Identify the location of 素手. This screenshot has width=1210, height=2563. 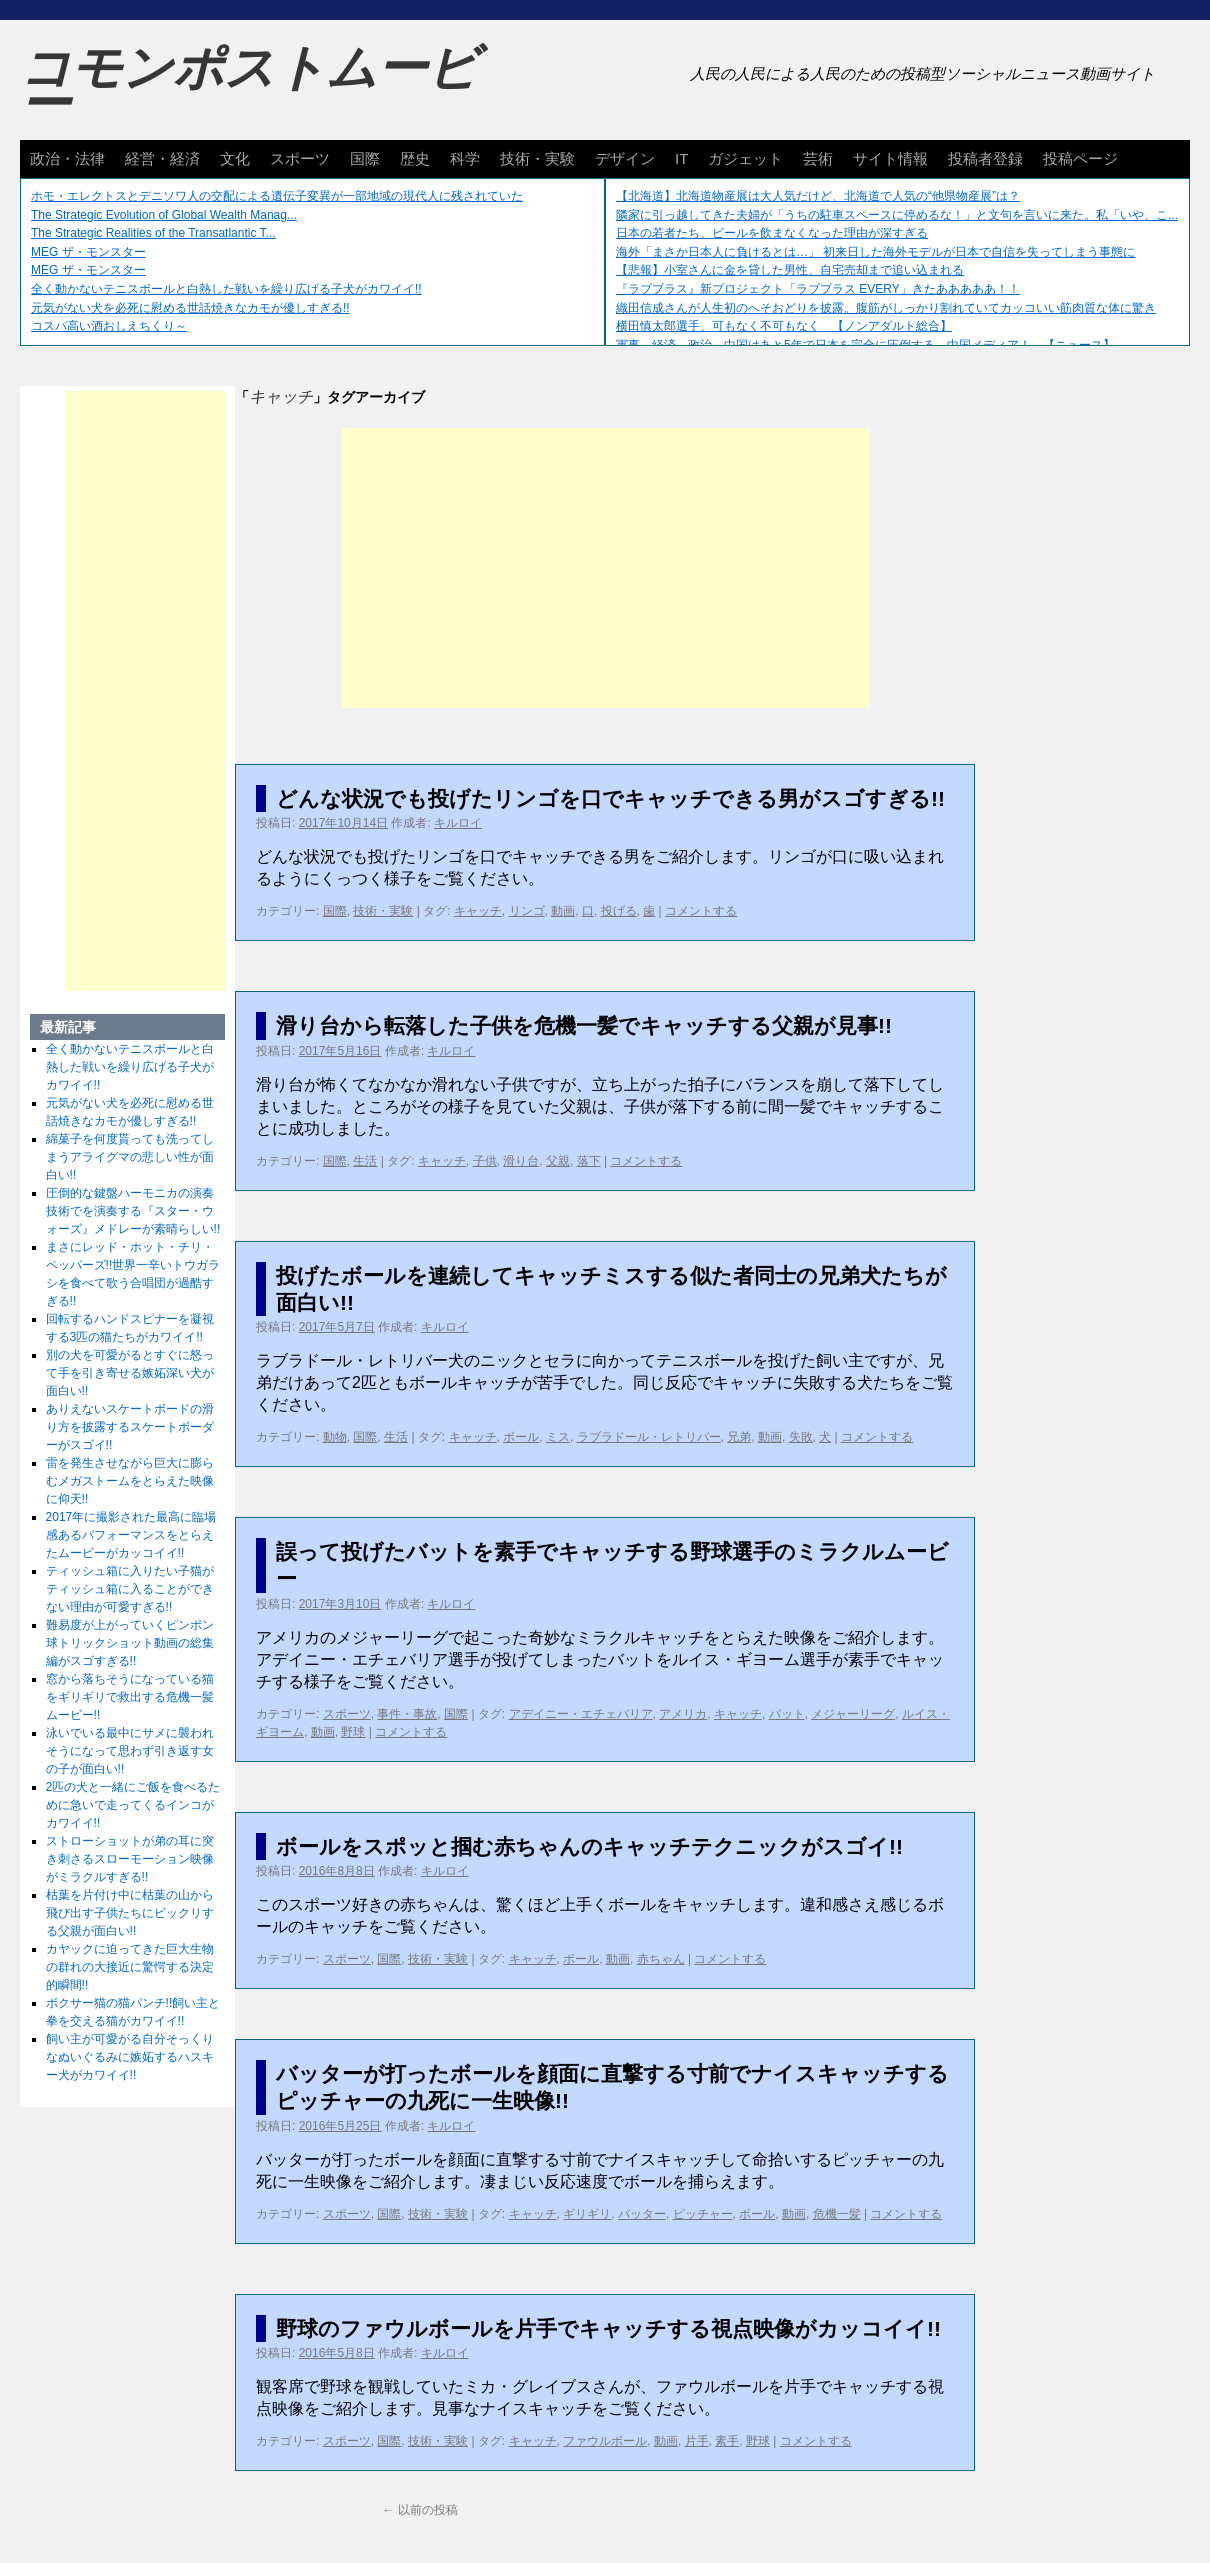
(727, 2441).